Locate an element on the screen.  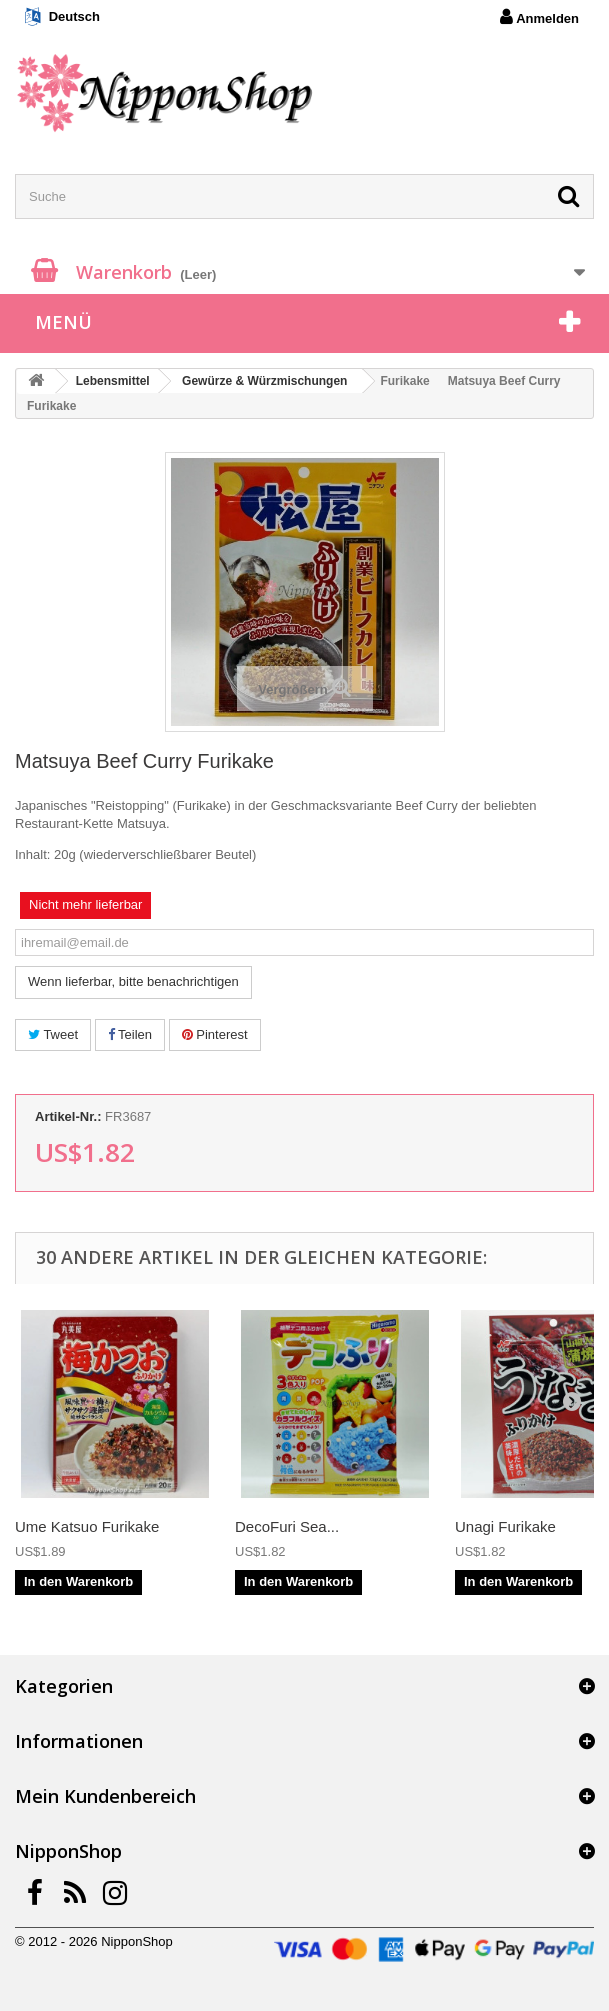
Teilen is located at coordinates (130, 1034).